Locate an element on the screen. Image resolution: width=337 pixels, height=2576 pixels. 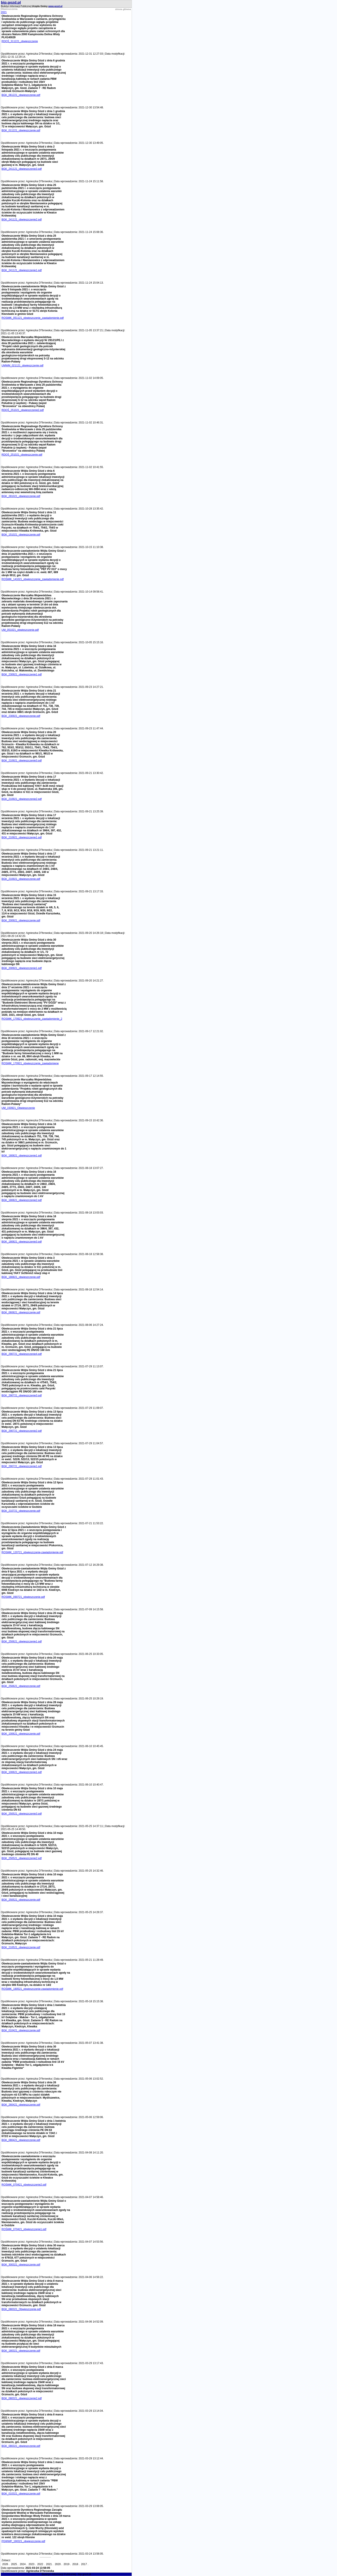
BGK_180821_obwieszczenie.pdf is located at coordinates (21, 1277).